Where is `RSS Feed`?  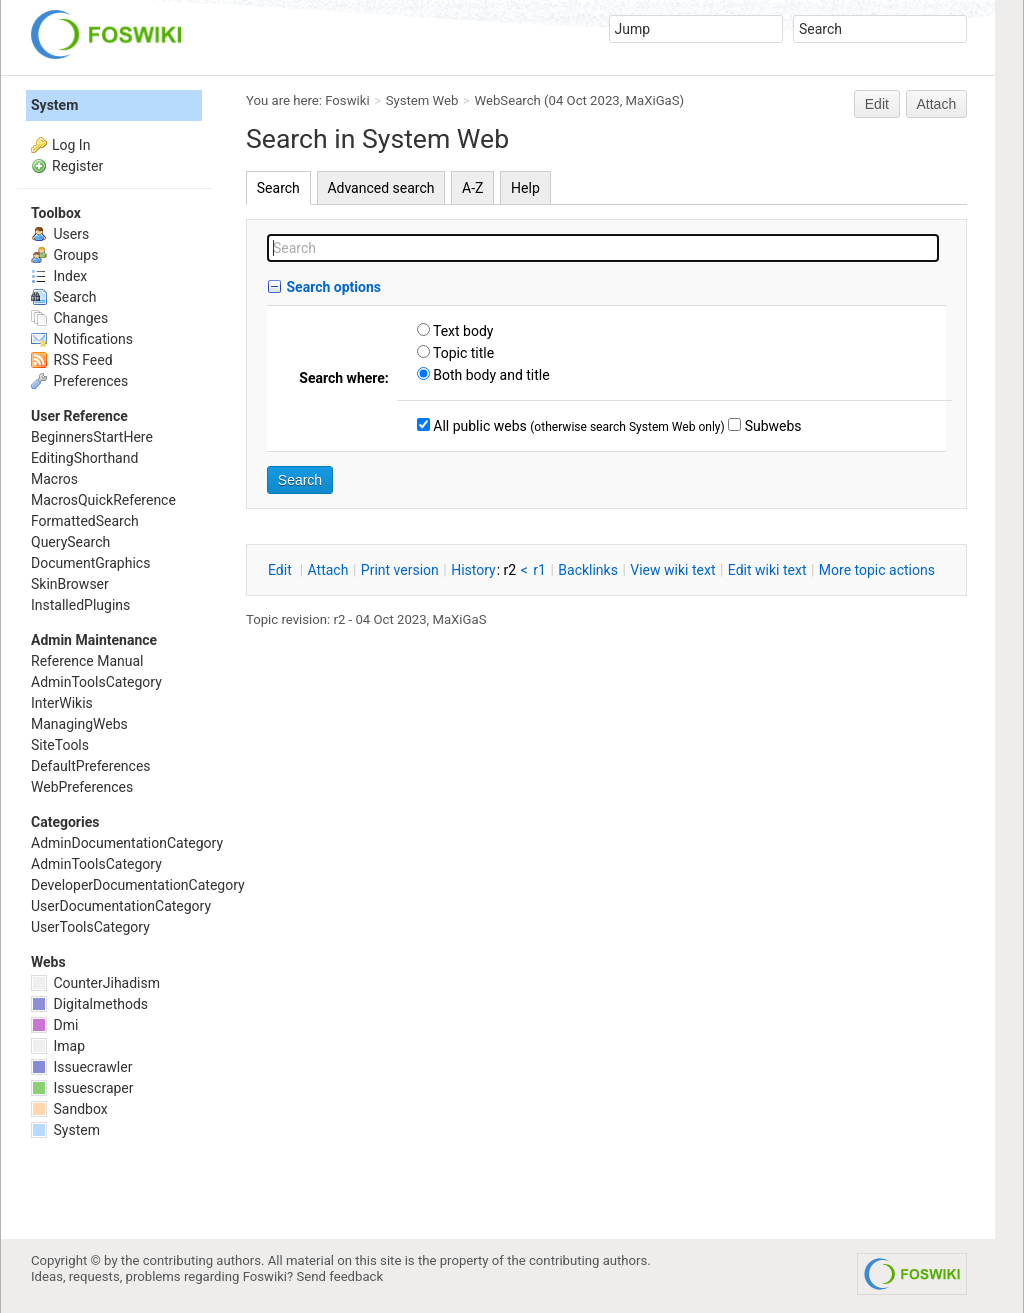
RSS Feed is located at coordinates (72, 360).